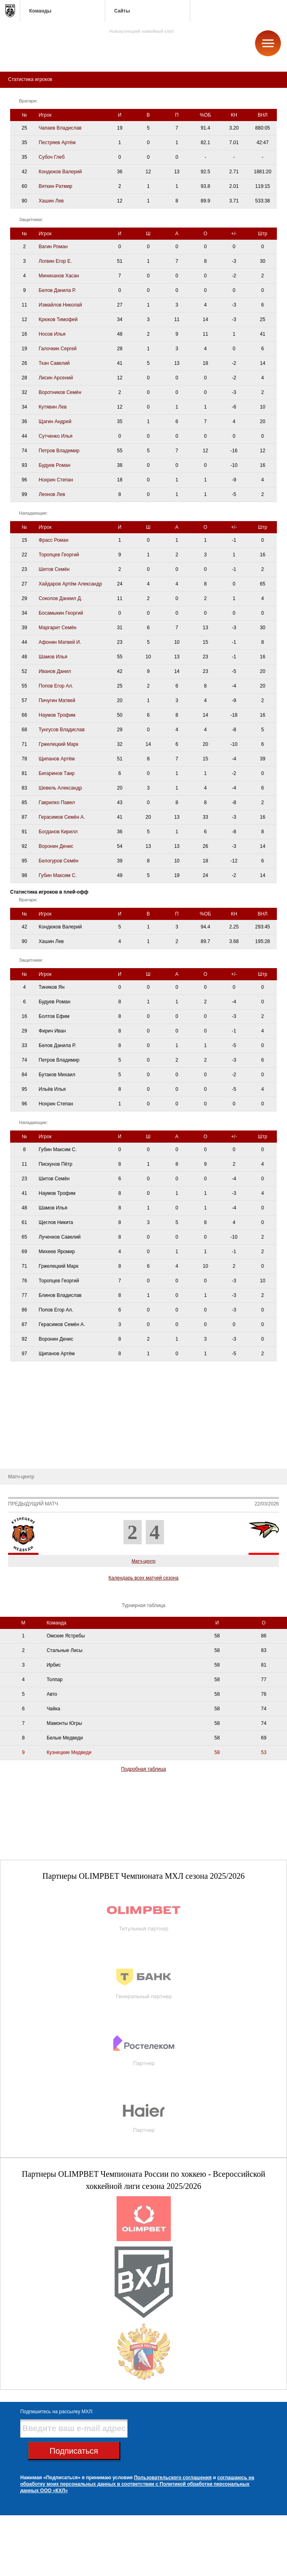 Image resolution: width=287 pixels, height=2576 pixels. I want to click on Субоч Глеб, so click(52, 157).